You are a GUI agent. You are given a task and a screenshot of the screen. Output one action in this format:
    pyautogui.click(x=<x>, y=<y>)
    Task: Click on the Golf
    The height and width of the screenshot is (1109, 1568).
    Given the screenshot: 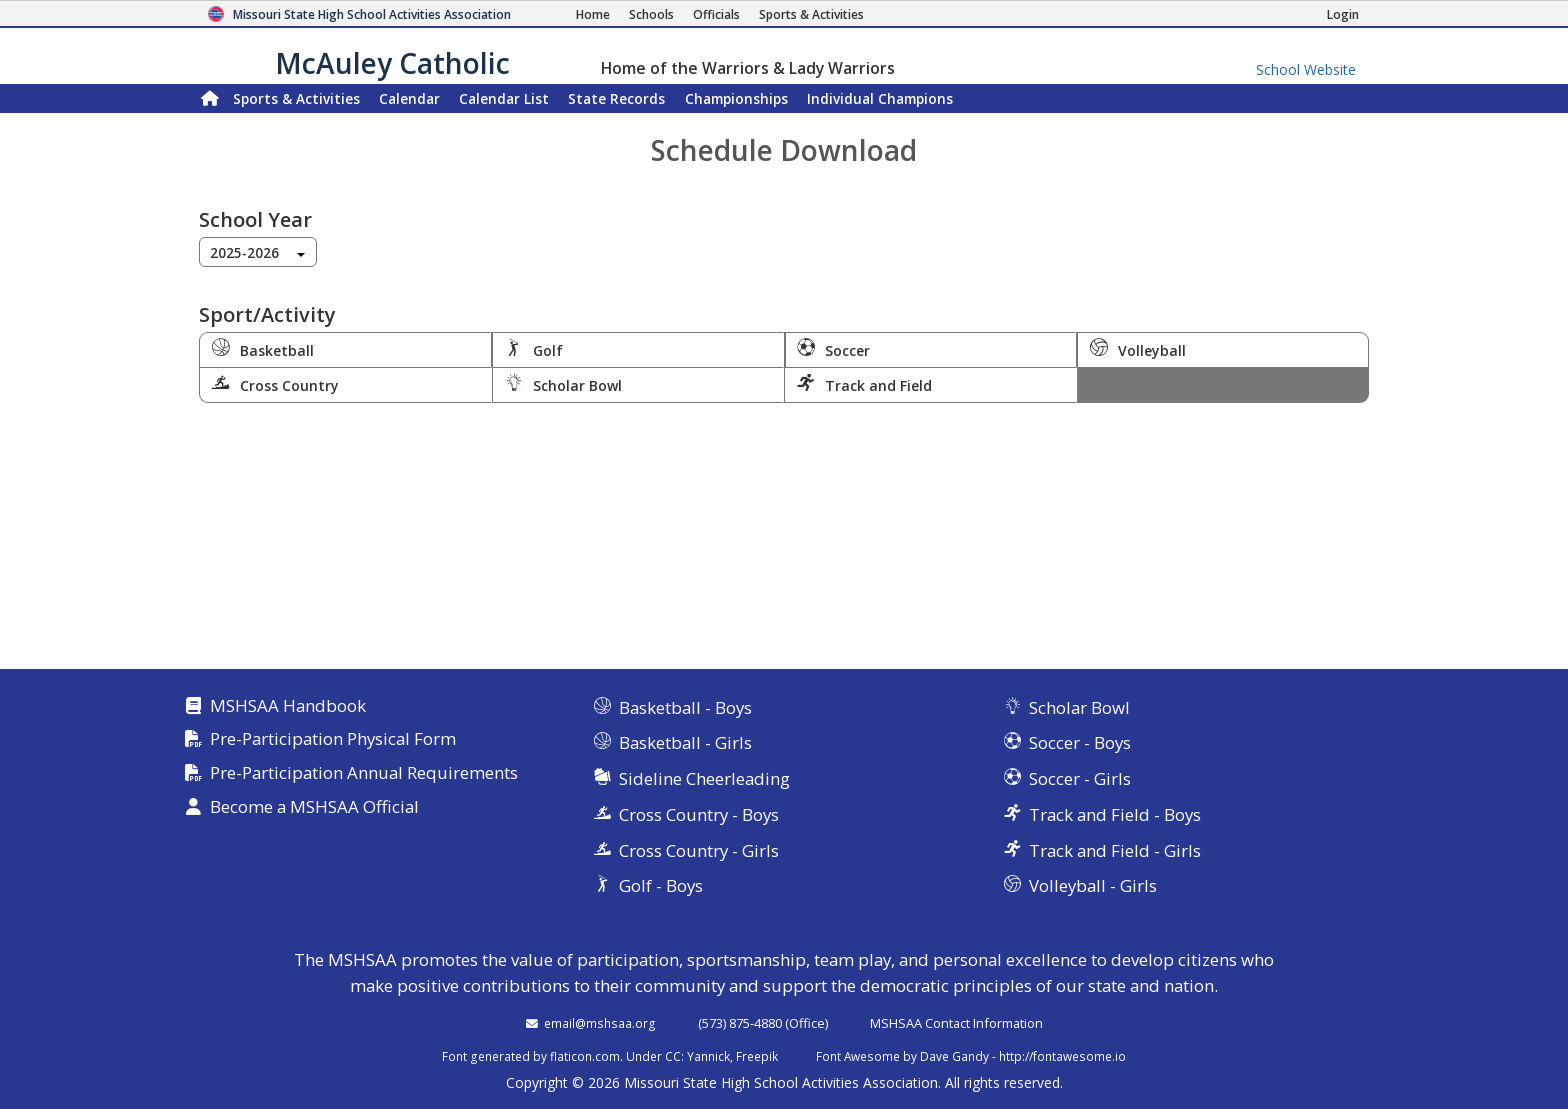 What is the action you would take?
    pyautogui.click(x=534, y=349)
    